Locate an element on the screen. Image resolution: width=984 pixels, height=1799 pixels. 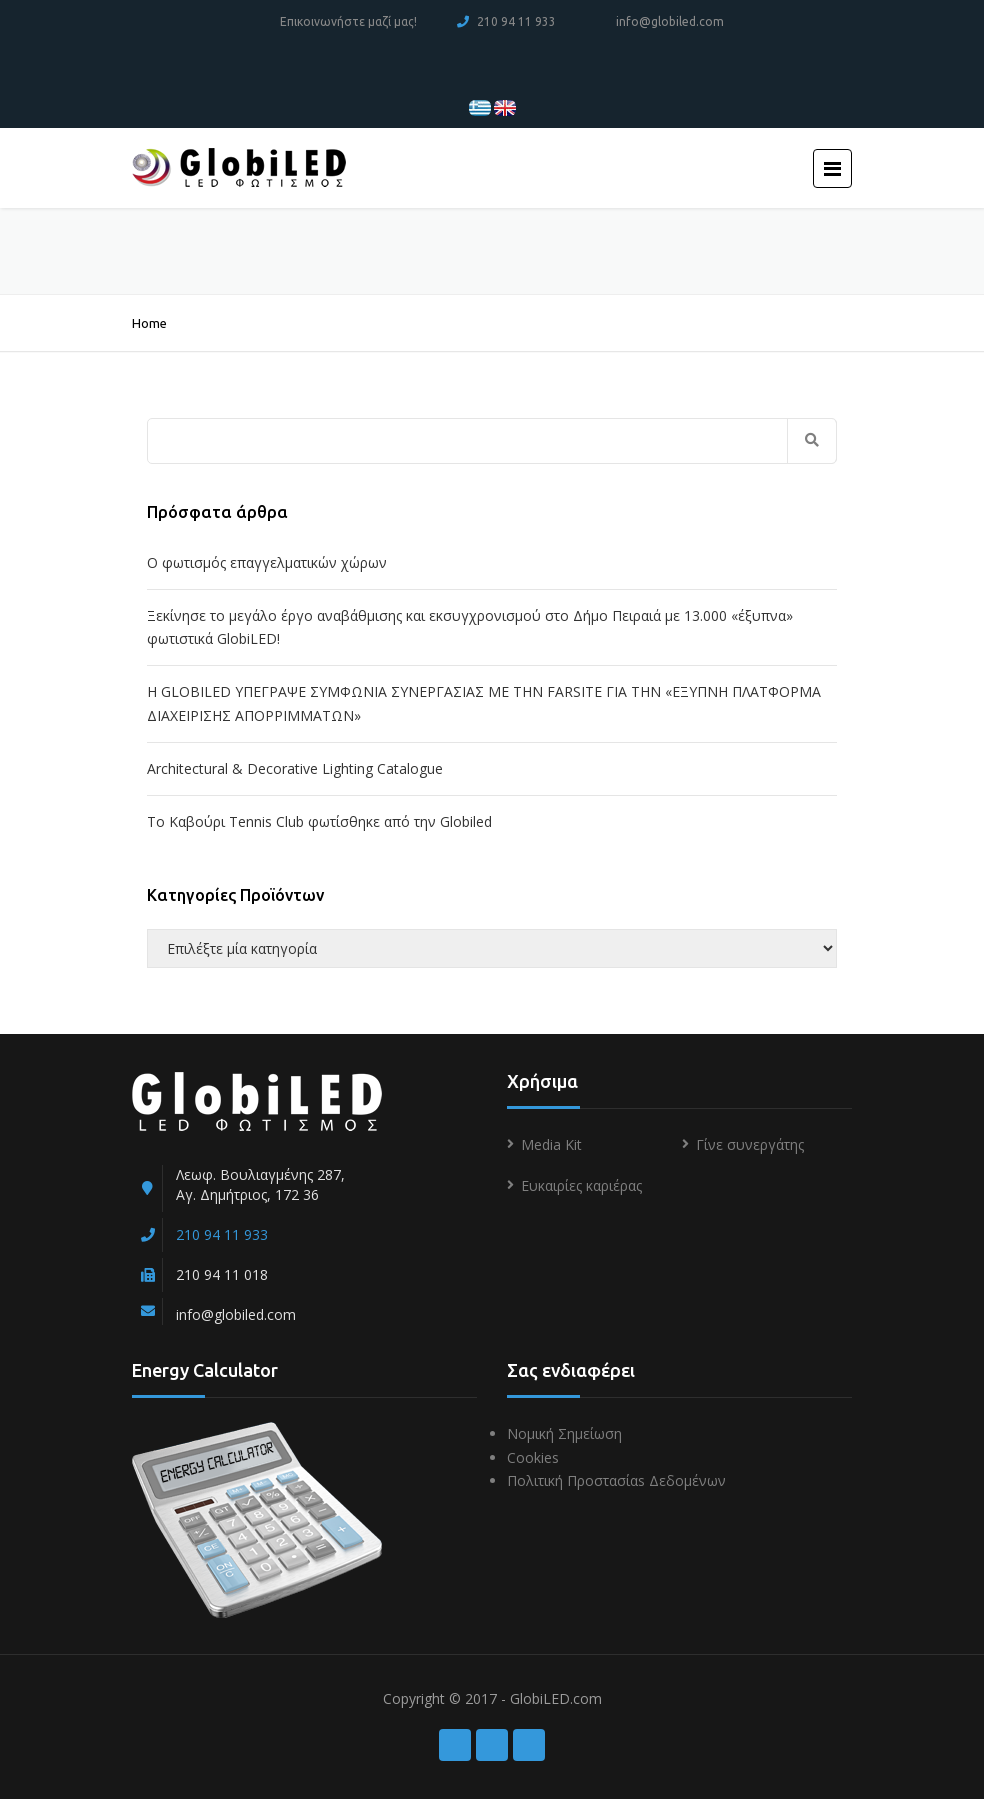
Νομική Σημείωση is located at coordinates (564, 1433).